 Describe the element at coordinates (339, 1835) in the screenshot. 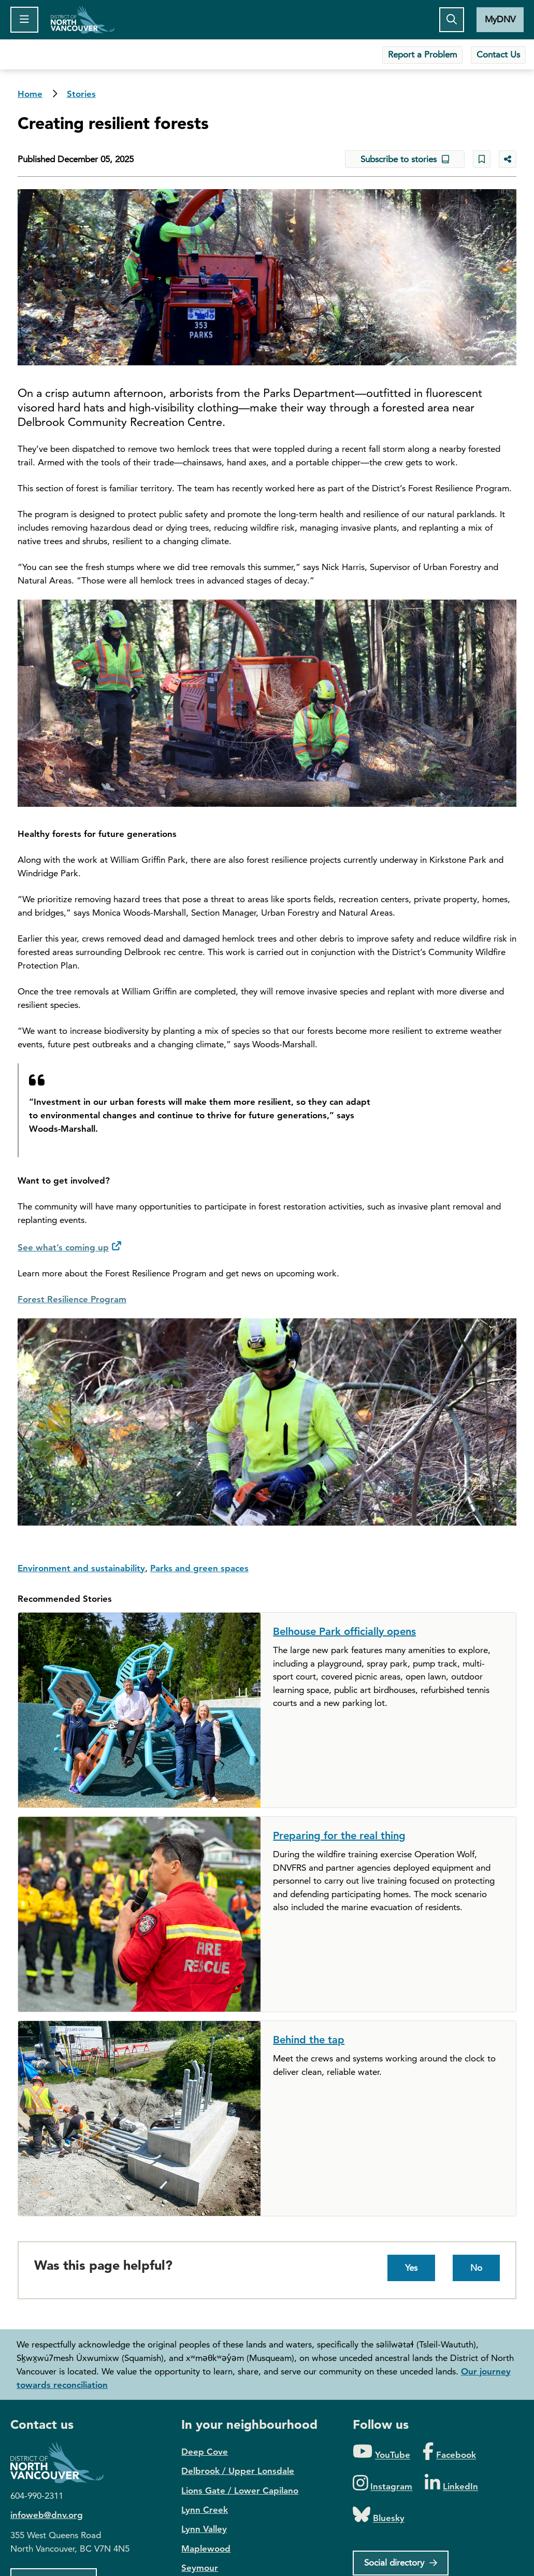

I see `Preparing for the real thing` at that location.